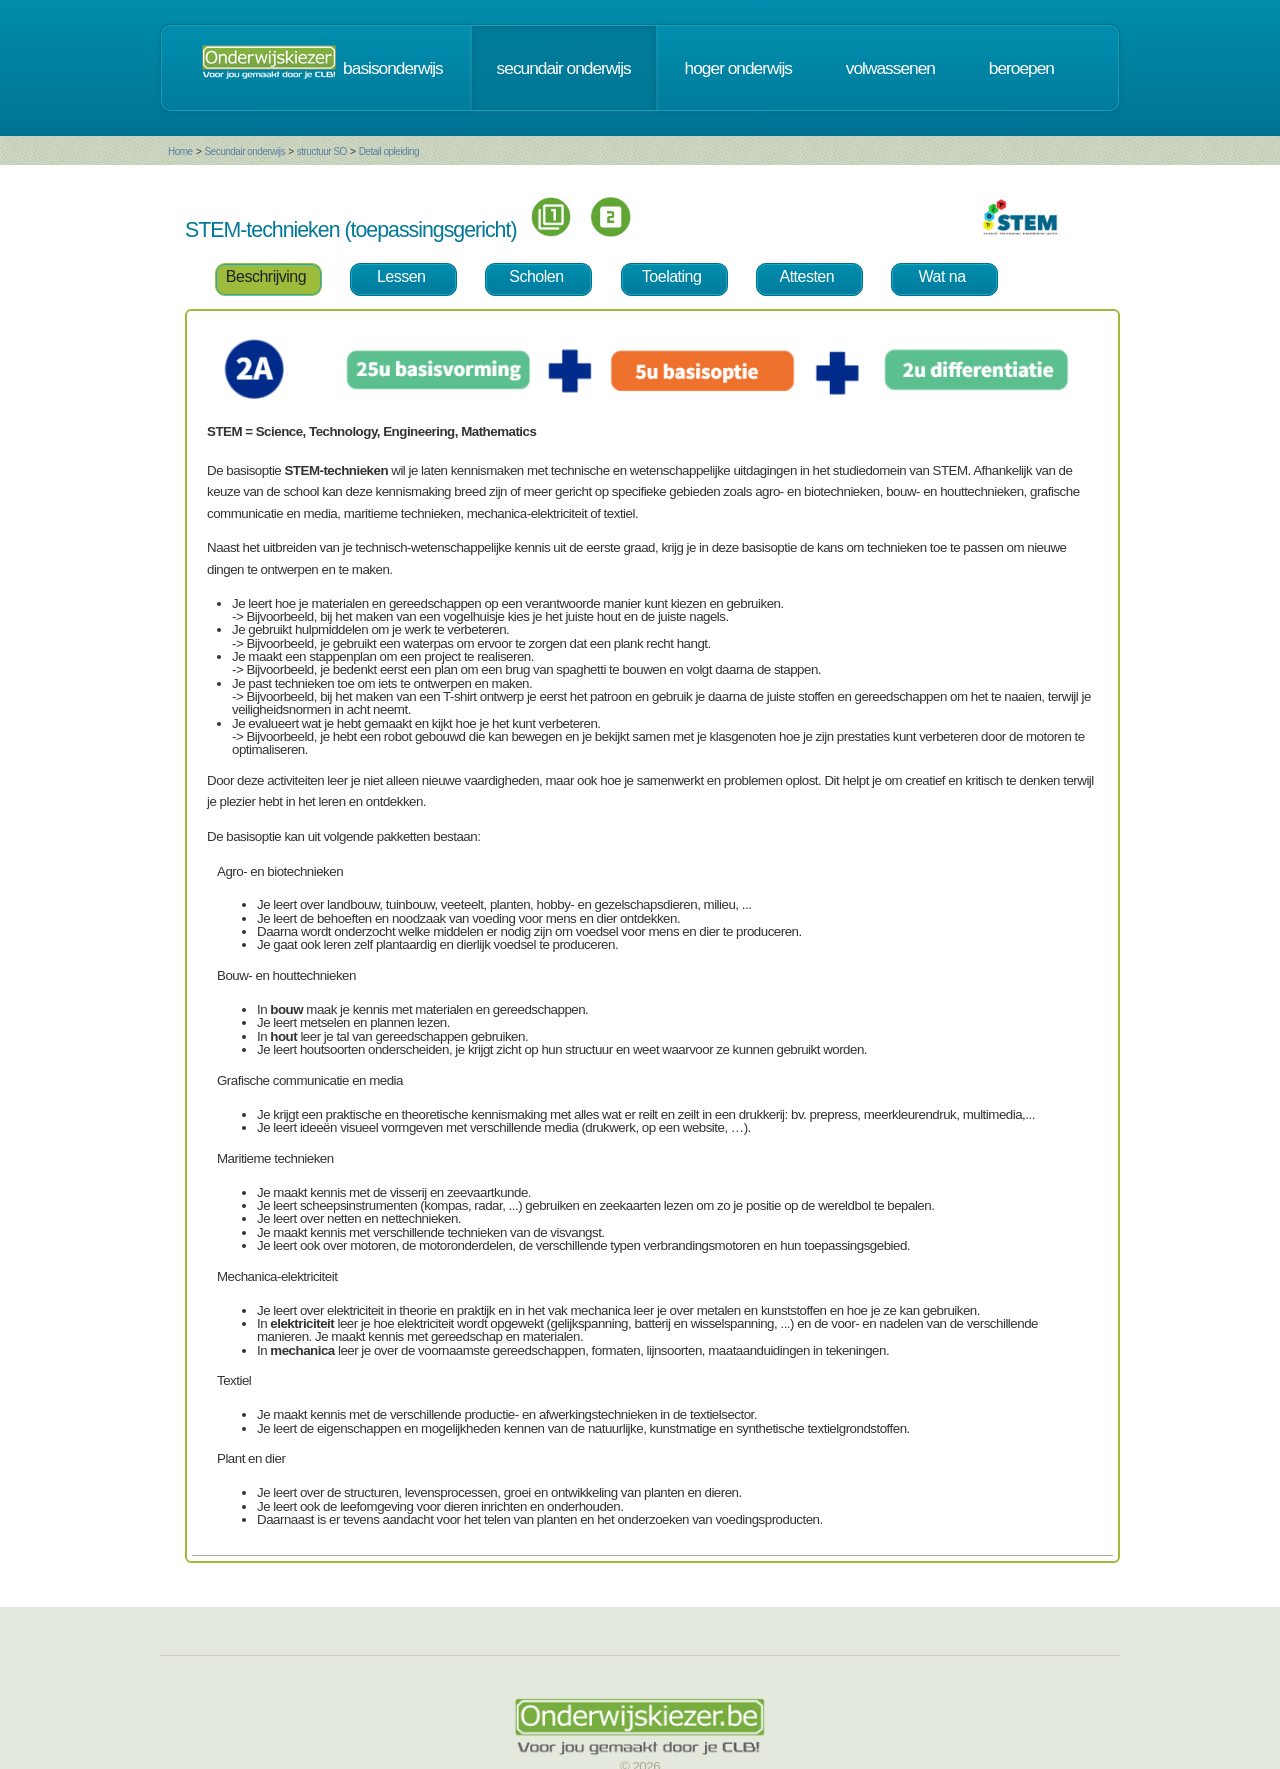 This screenshot has width=1280, height=1769. What do you see at coordinates (393, 68) in the screenshot?
I see `basisonderwijs` at bounding box center [393, 68].